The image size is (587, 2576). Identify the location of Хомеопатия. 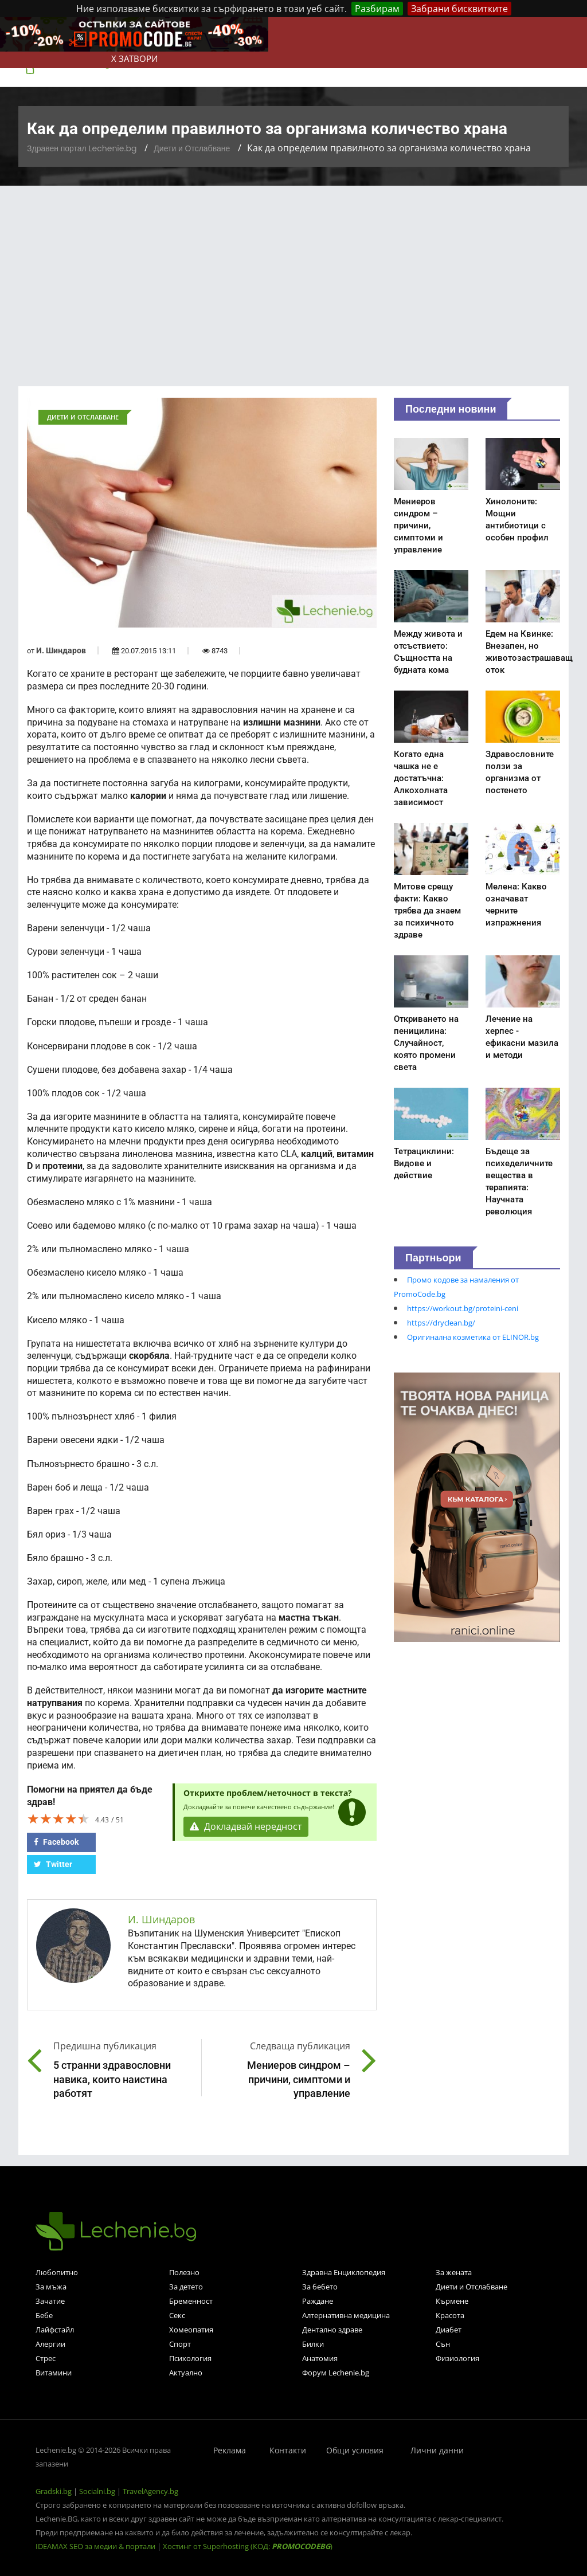
(191, 2329).